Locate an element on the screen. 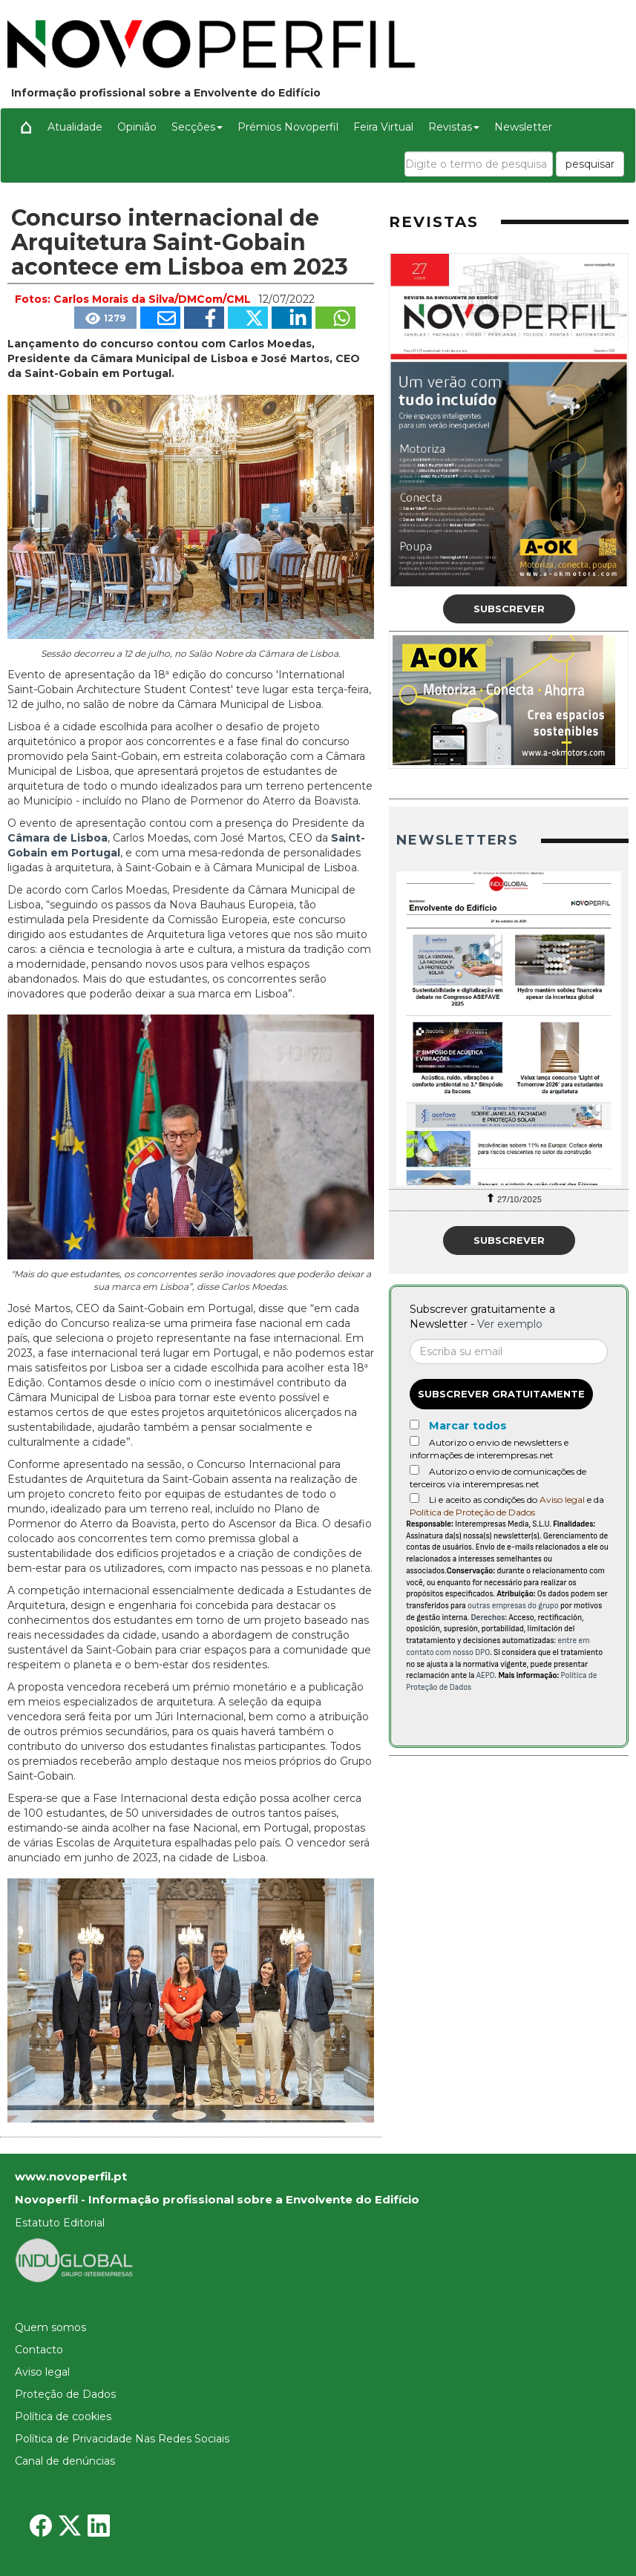 The width and height of the screenshot is (636, 2576). Revistas is located at coordinates (453, 127).